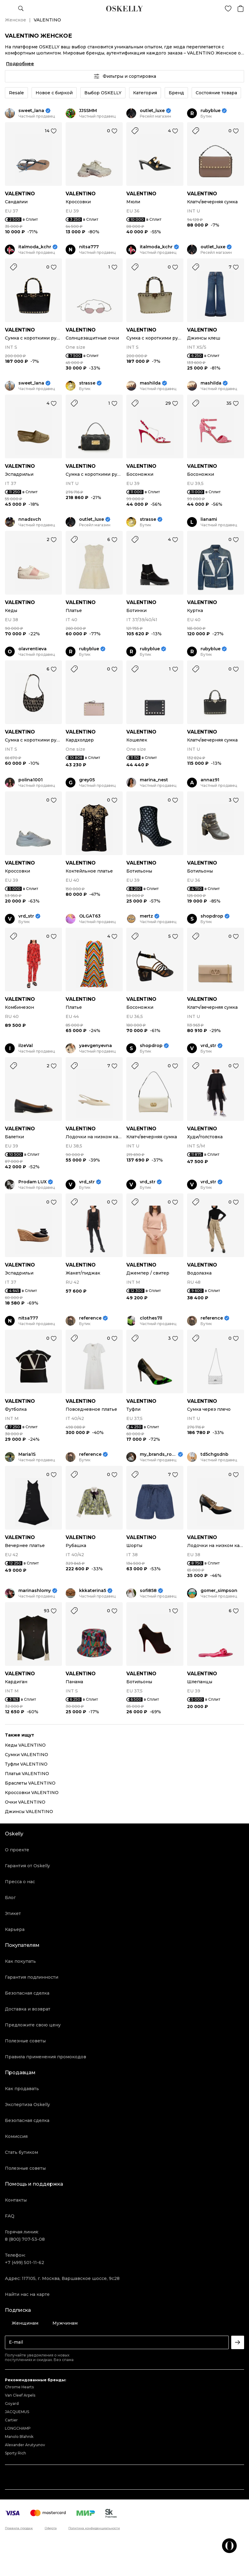 Image resolution: width=249 pixels, height=2576 pixels. What do you see at coordinates (25, 1045) in the screenshot?
I see `ilzeVal` at bounding box center [25, 1045].